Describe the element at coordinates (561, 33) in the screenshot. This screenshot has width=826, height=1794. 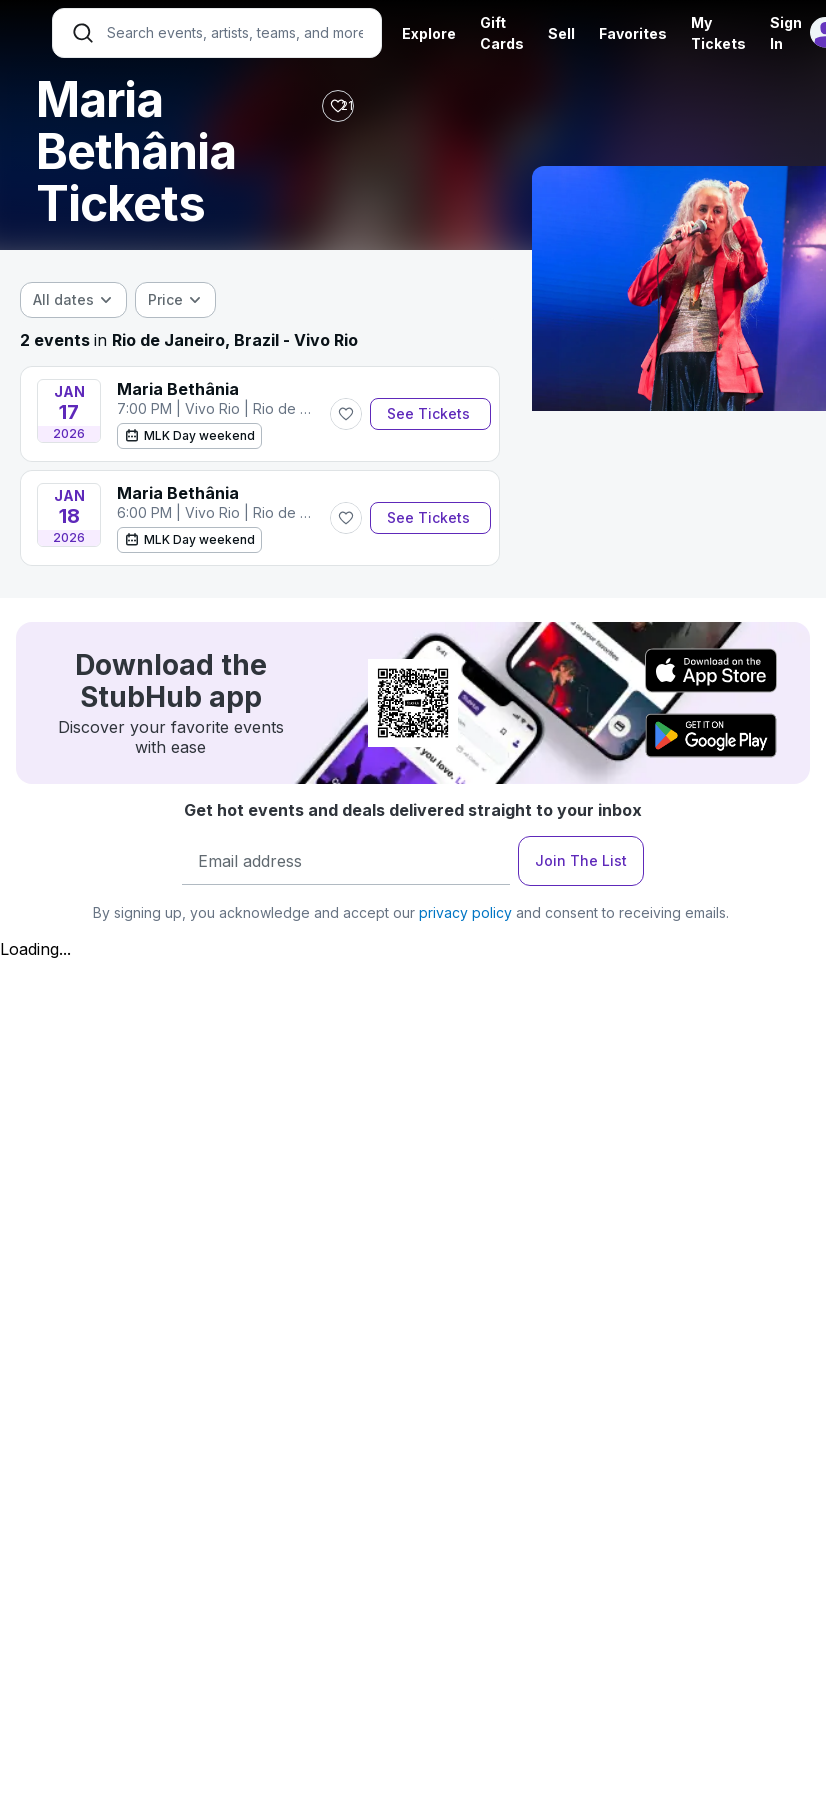
I see `Sell` at that location.